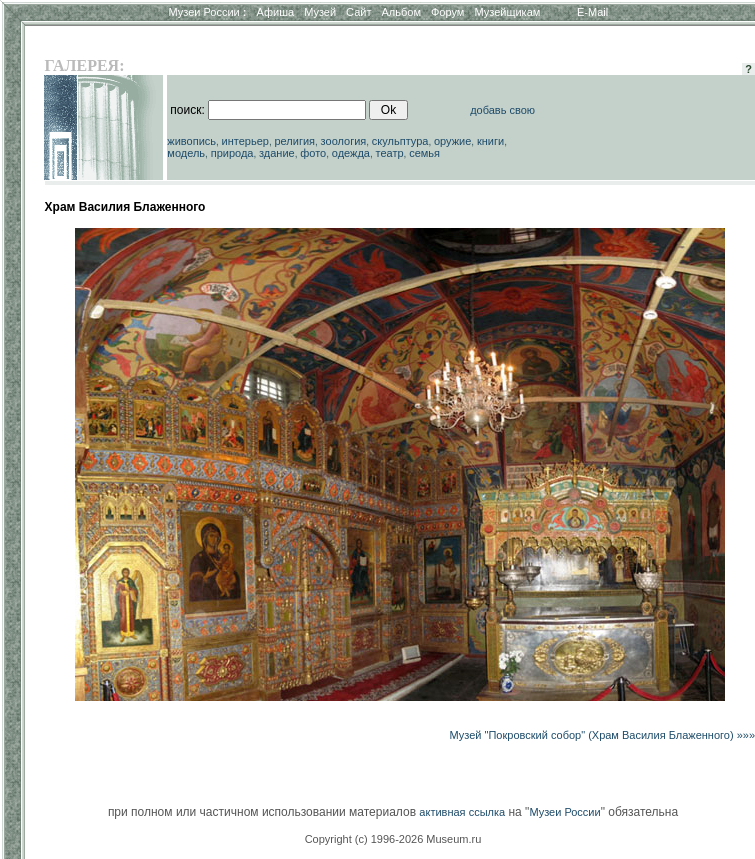 This screenshot has width=755, height=859. What do you see at coordinates (344, 141) in the screenshot?
I see `зоология` at bounding box center [344, 141].